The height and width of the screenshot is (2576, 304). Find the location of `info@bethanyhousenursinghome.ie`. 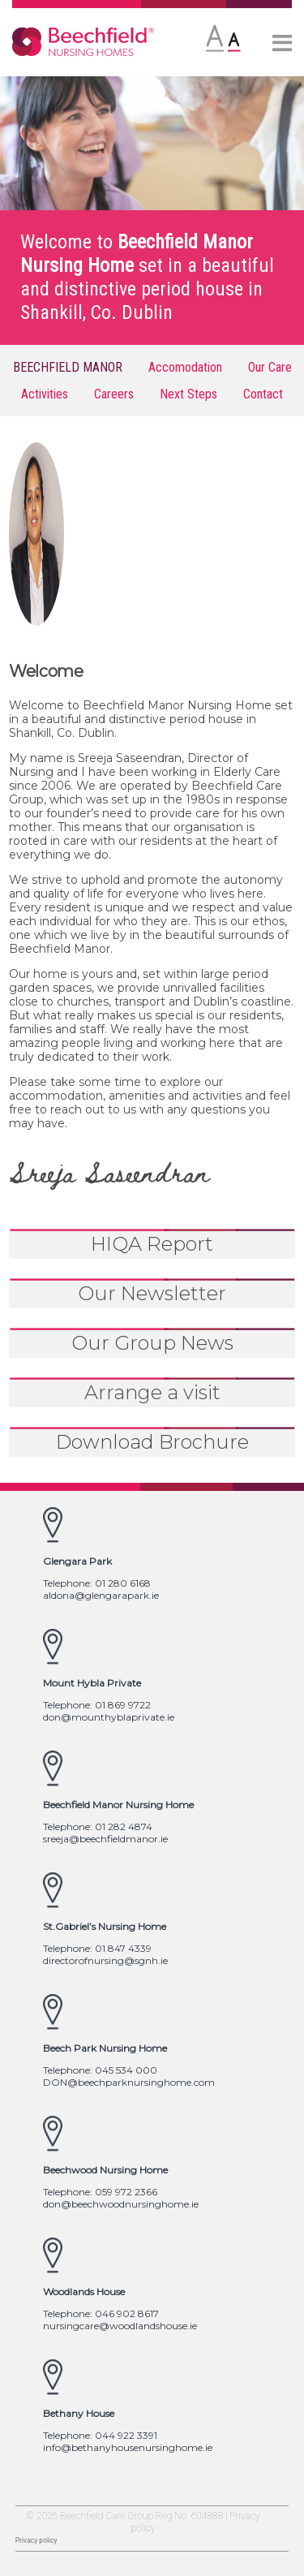

info@bethanyhousenursinghome.ie is located at coordinates (127, 2447).